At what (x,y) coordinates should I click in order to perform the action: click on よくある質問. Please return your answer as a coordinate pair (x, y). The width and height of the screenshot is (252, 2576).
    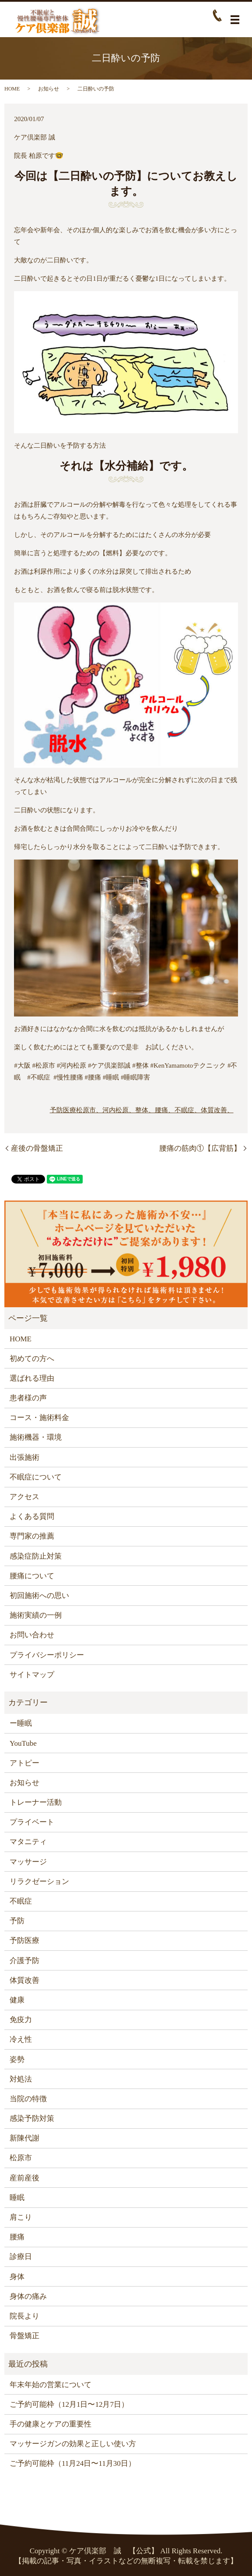
    Looking at the image, I should click on (32, 1516).